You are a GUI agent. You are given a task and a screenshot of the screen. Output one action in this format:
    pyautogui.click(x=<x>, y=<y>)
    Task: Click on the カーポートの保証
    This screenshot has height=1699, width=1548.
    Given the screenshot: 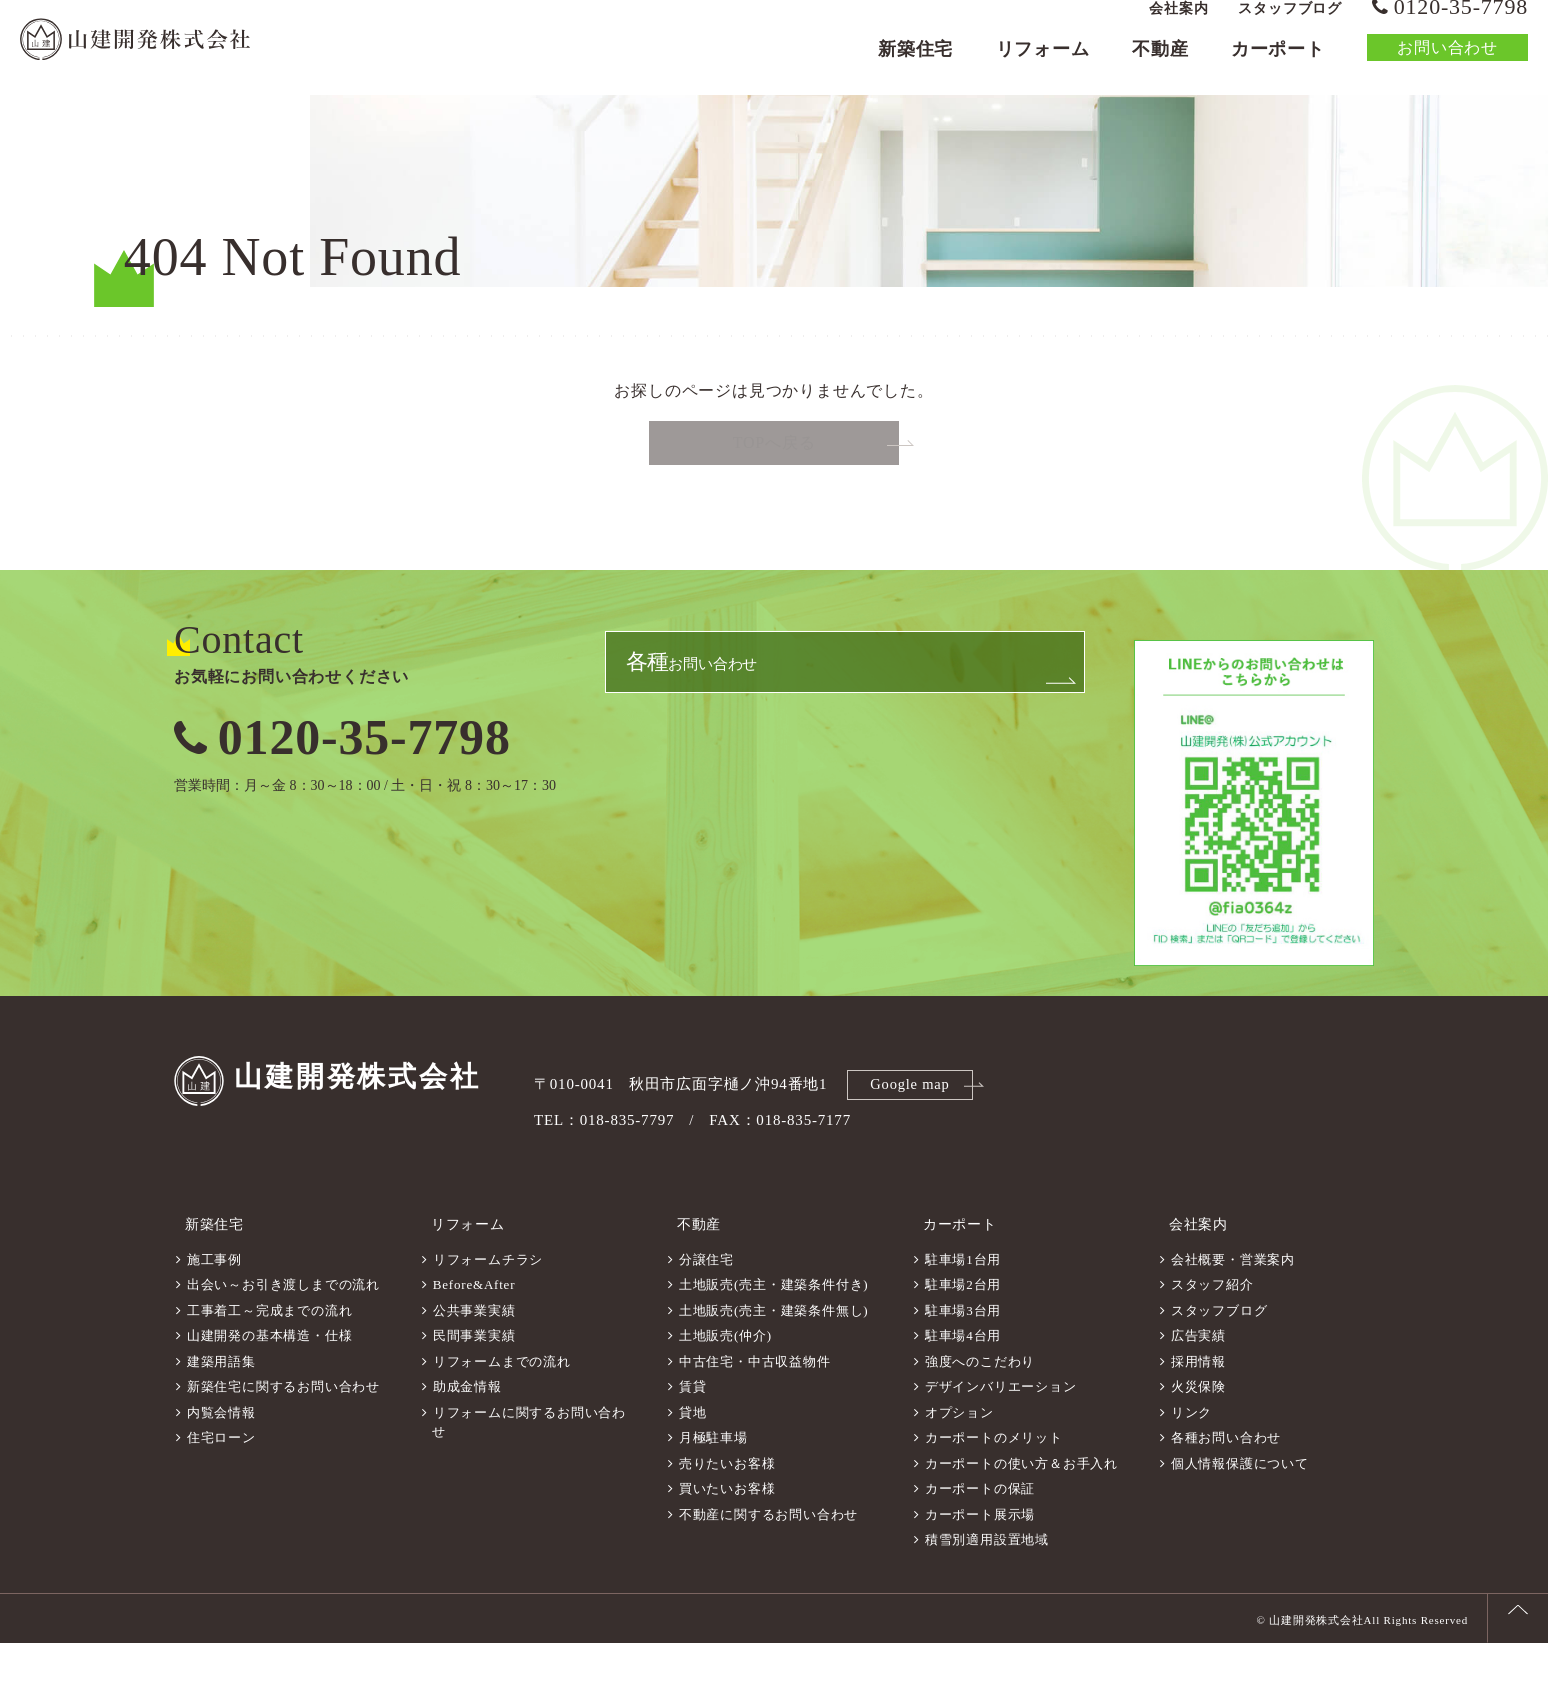 What is the action you would take?
    pyautogui.click(x=980, y=1544)
    